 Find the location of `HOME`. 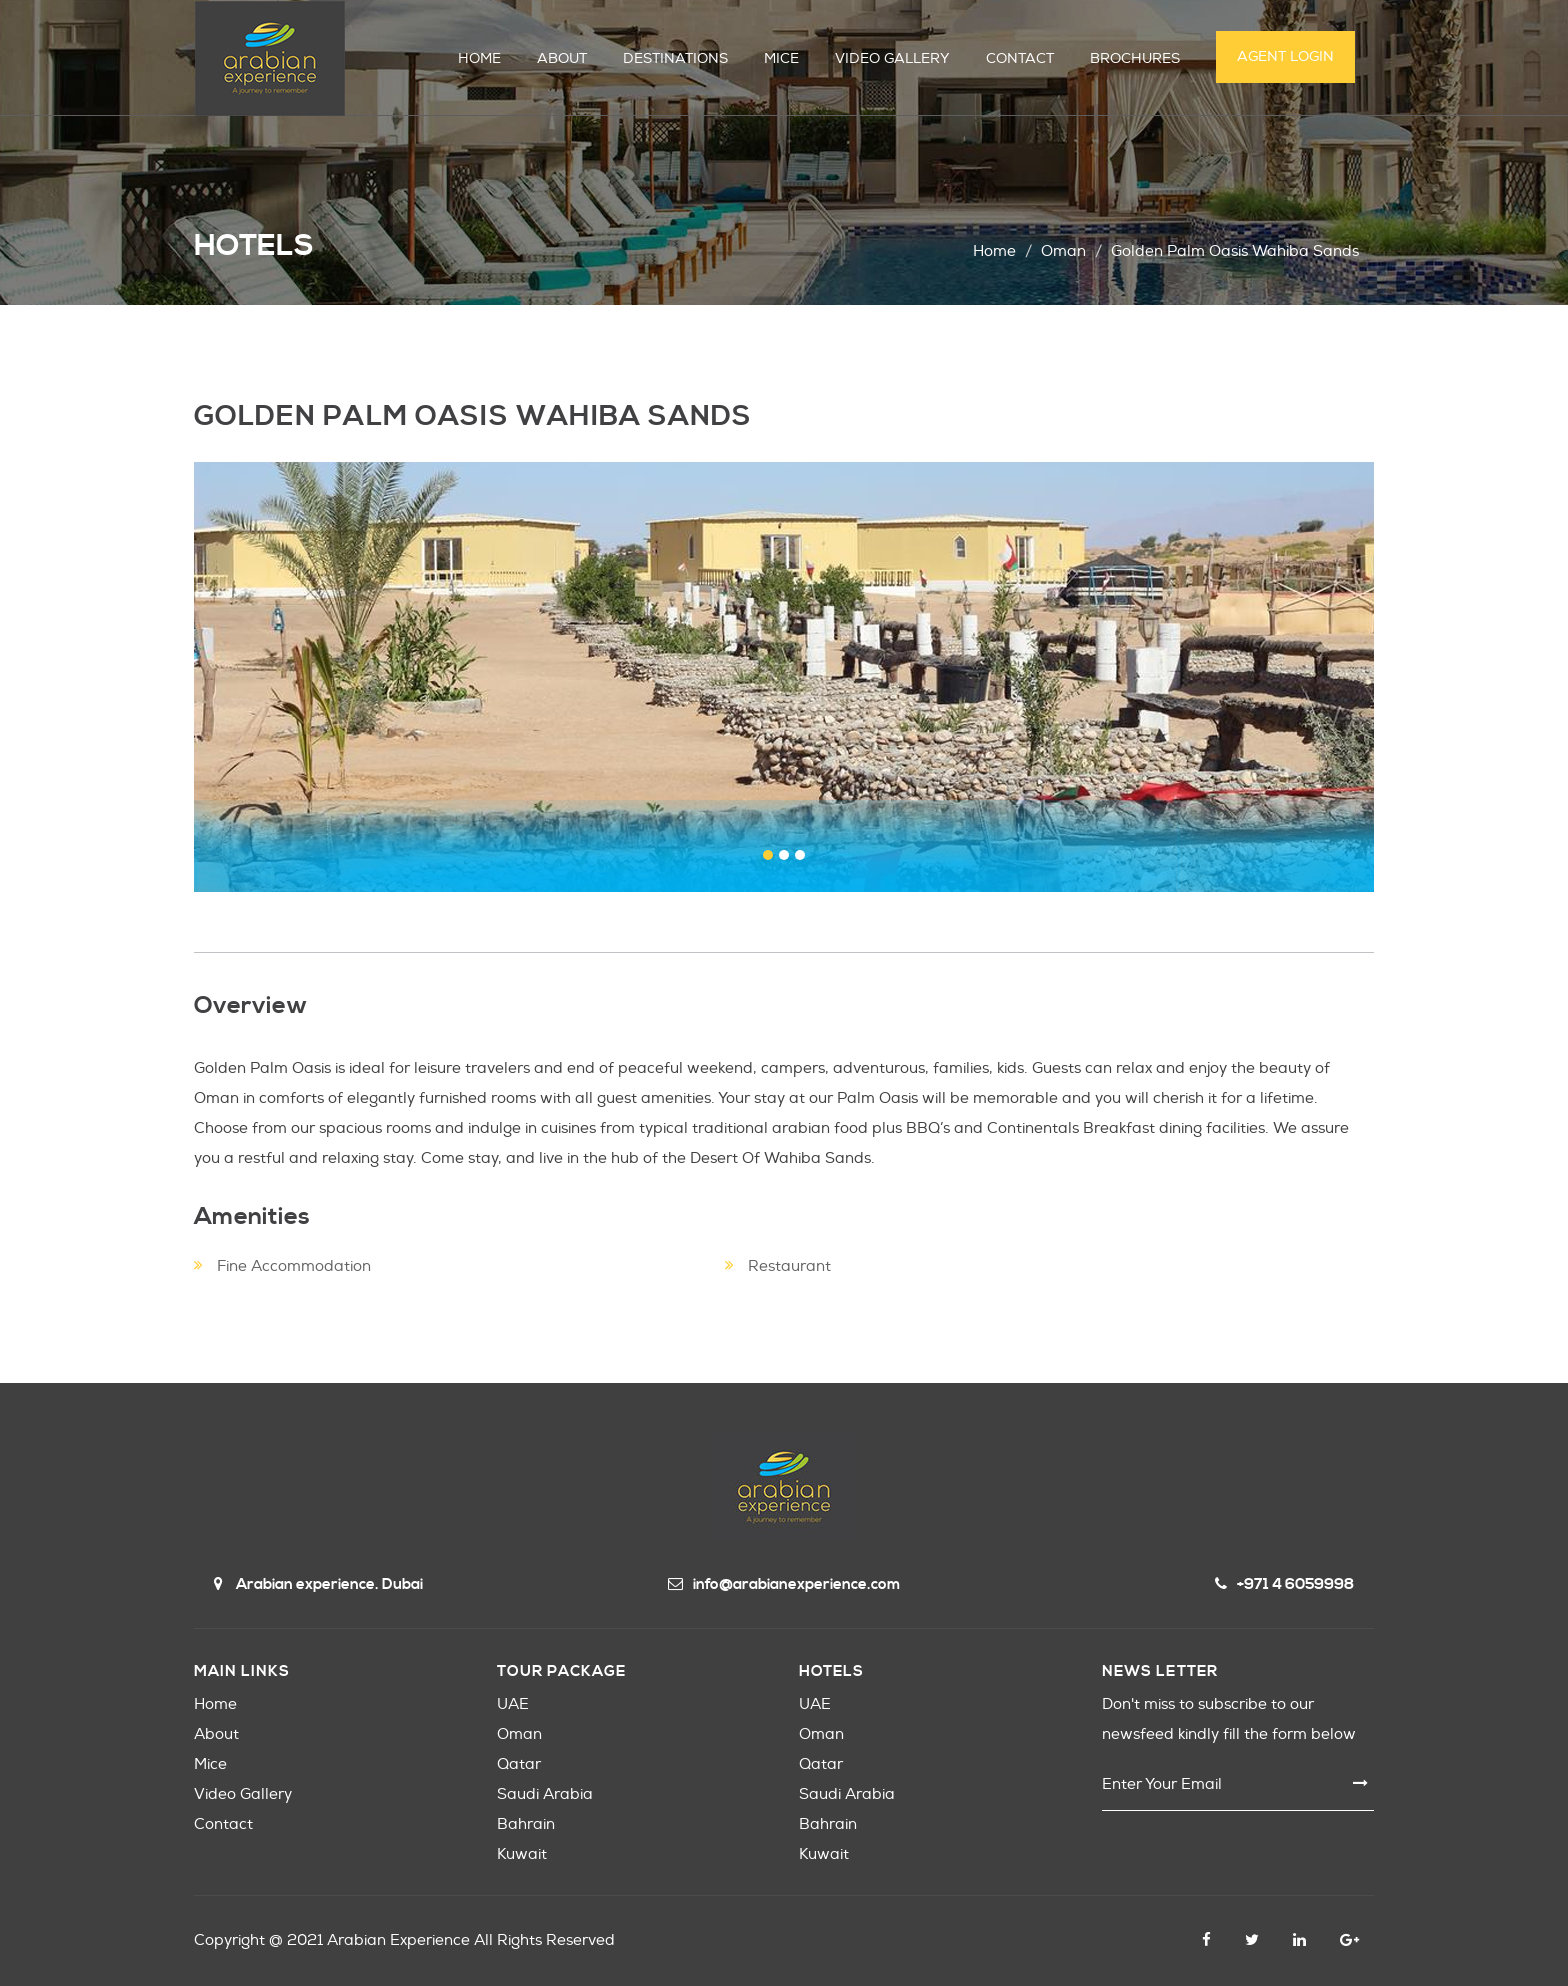

HOME is located at coordinates (479, 58).